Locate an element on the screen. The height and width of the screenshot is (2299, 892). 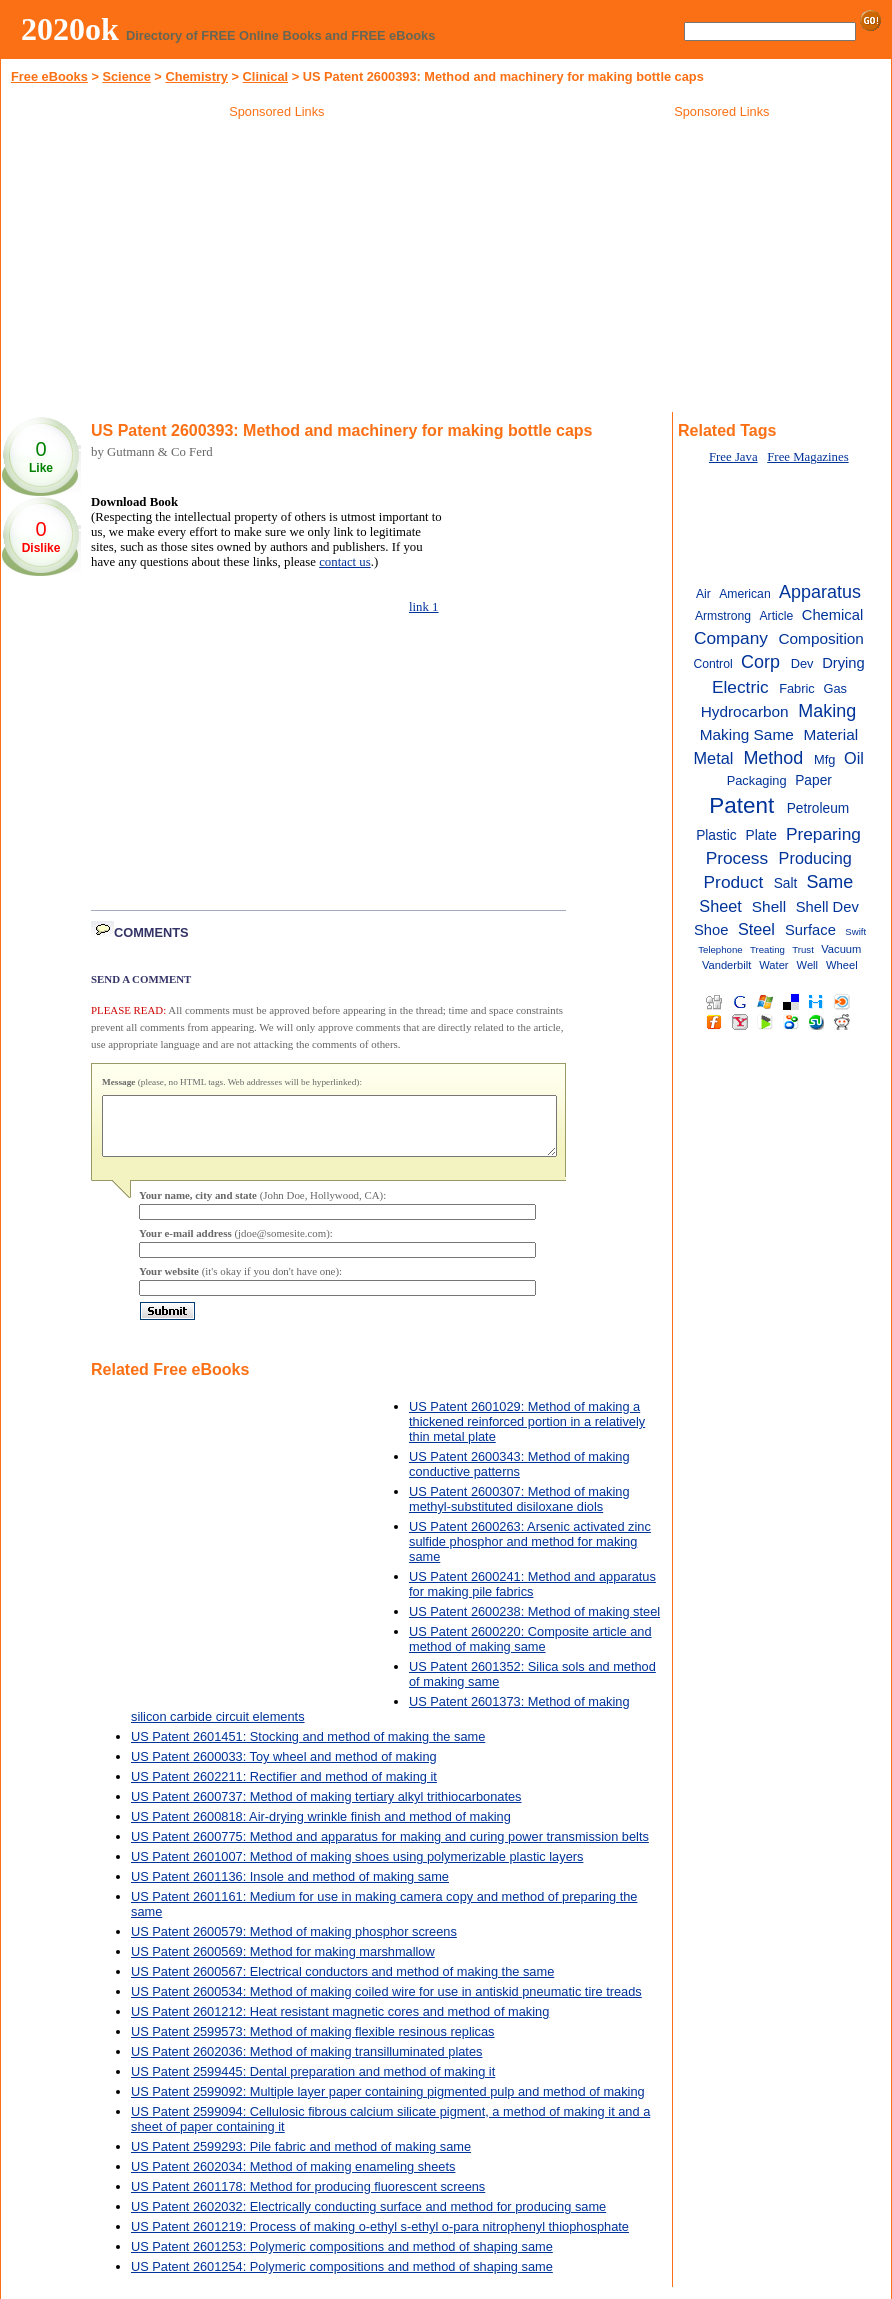
US Patent 2599573: Method of making flexible resinous replicas is located at coordinates (313, 2043).